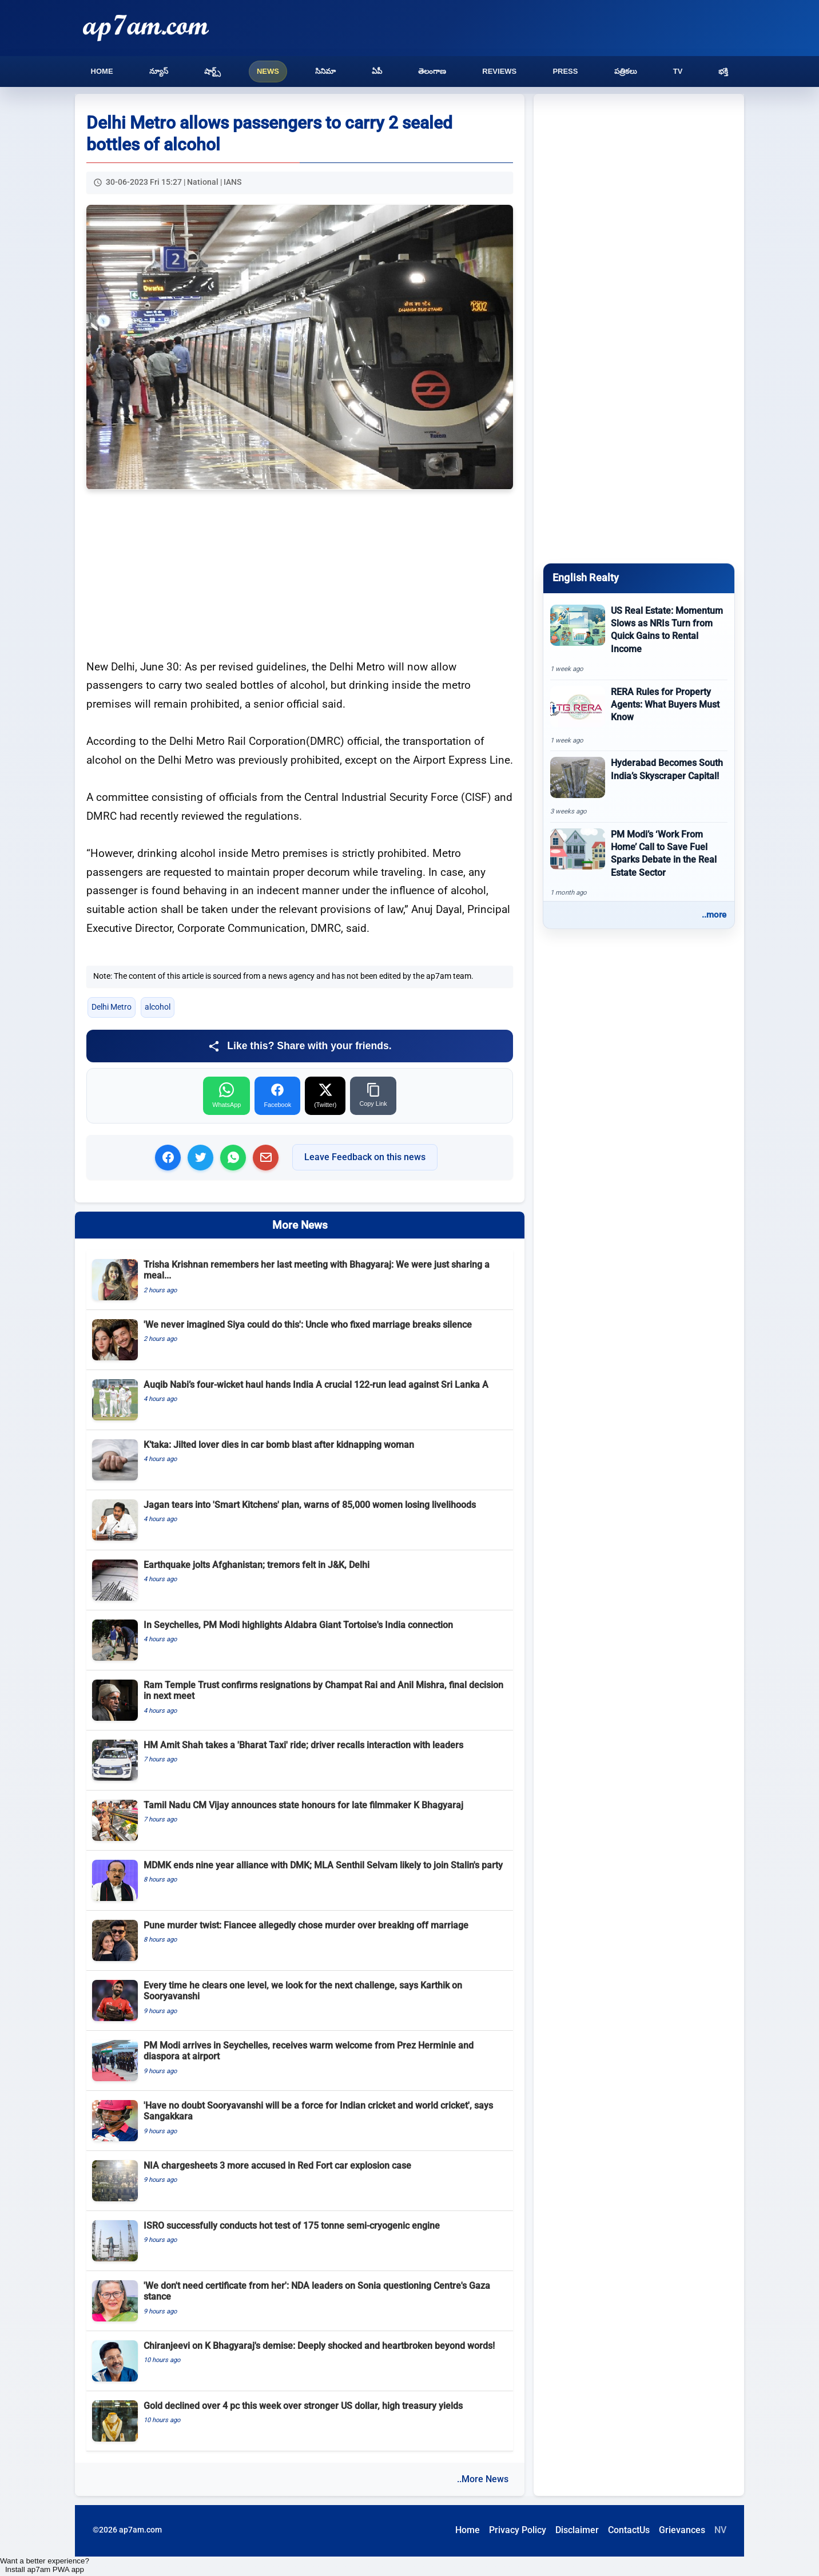 This screenshot has height=2576, width=819. I want to click on Reviews, so click(499, 71).